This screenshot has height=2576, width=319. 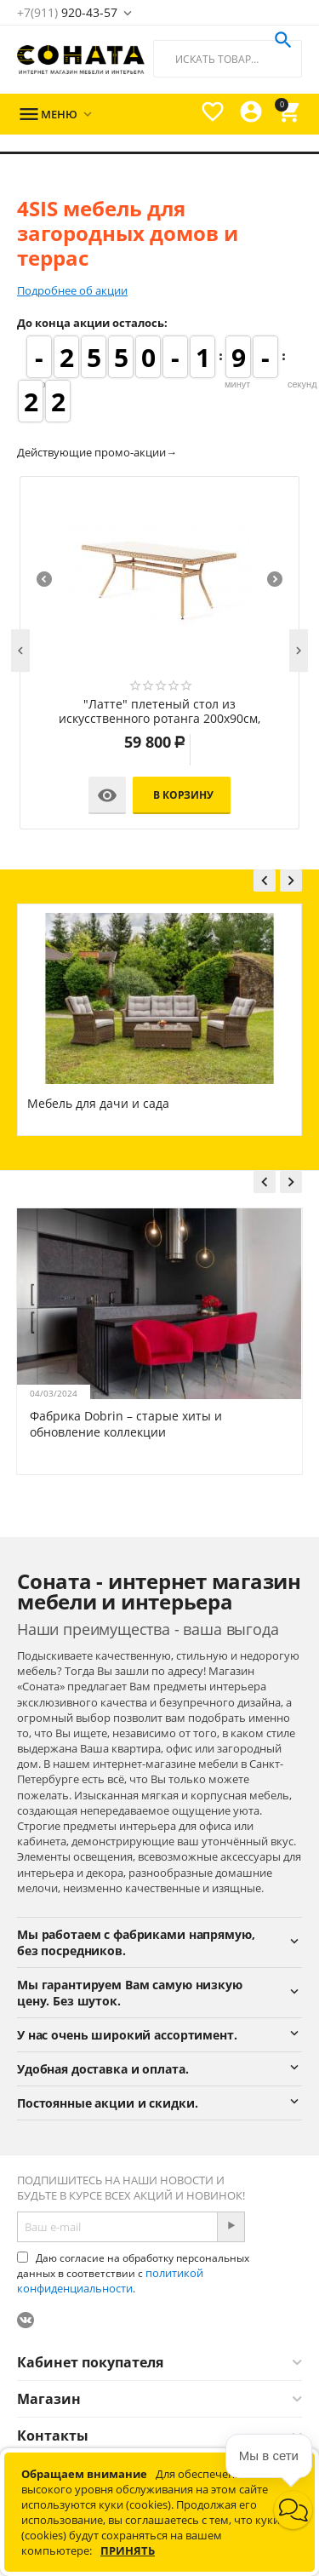 I want to click on "Латте" плетеный стол из искусственного ротанга 200х90см, цвет соломенный, so click(x=159, y=711).